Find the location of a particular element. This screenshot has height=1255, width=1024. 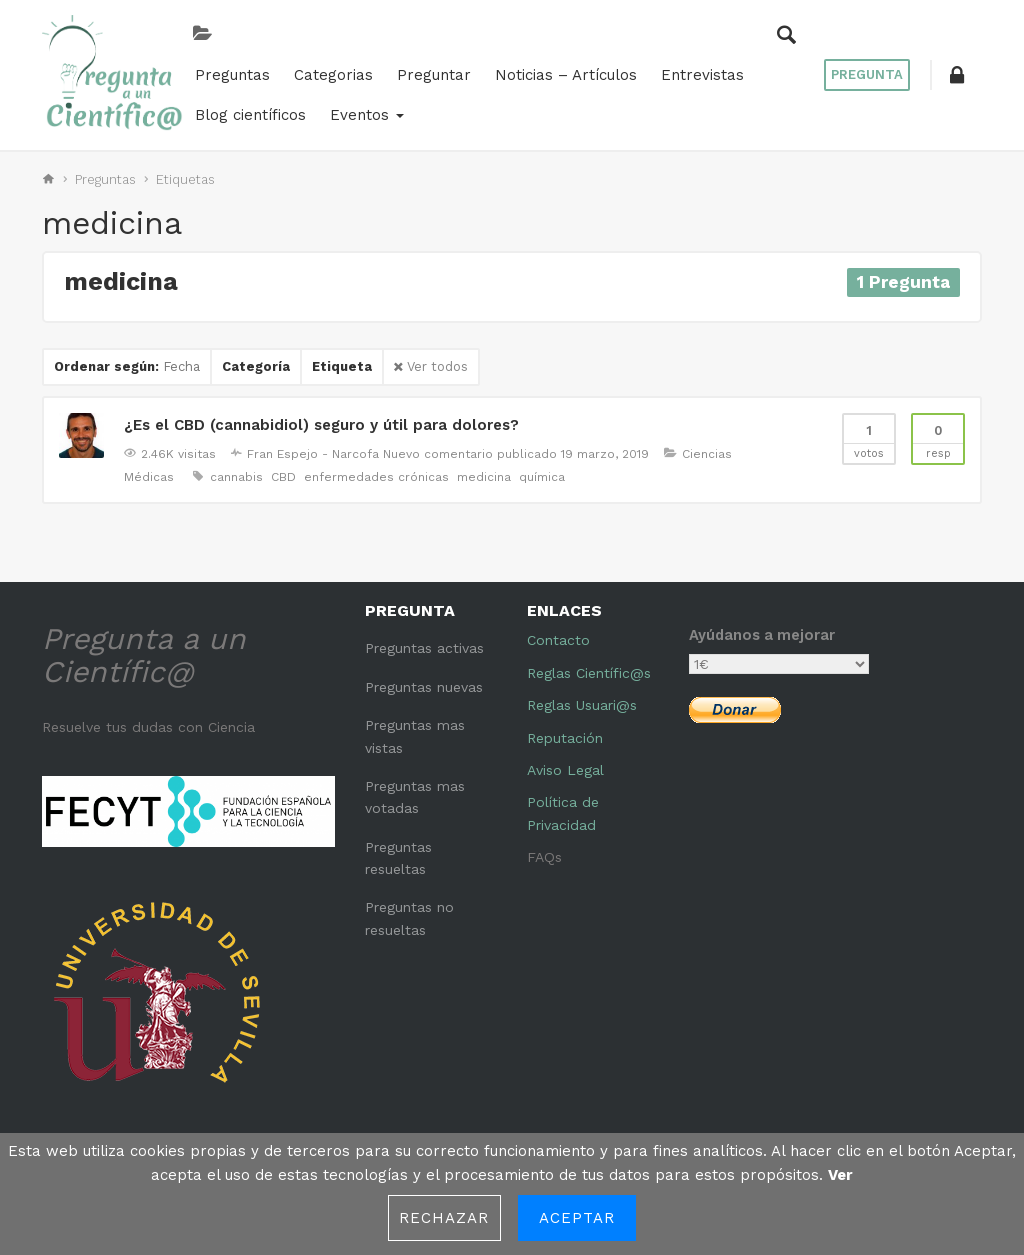

Eventos is located at coordinates (361, 115).